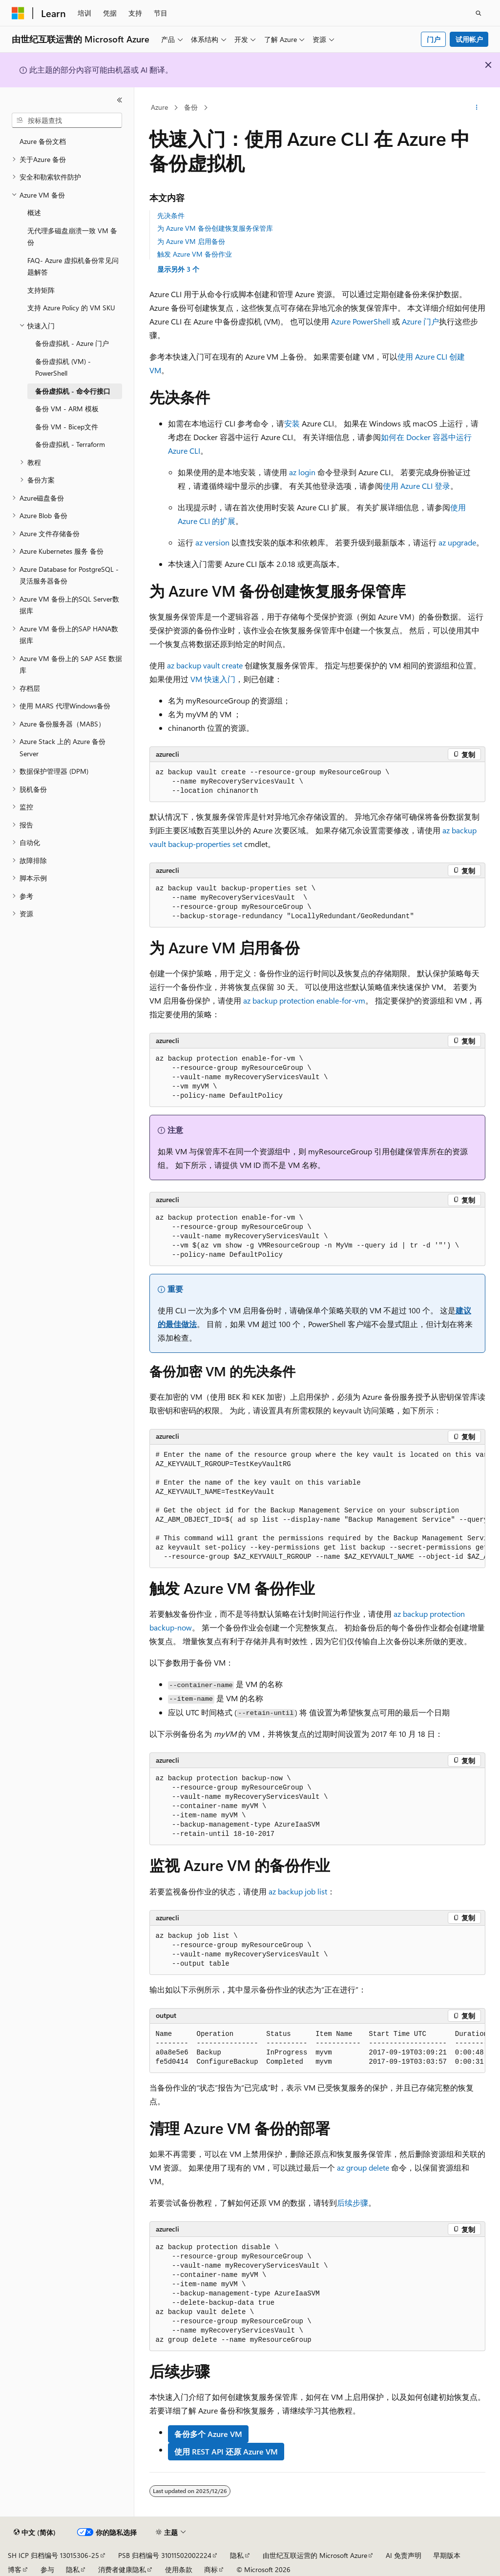  I want to click on 备份虚拟机 - Terraform [treeitem], so click(70, 444).